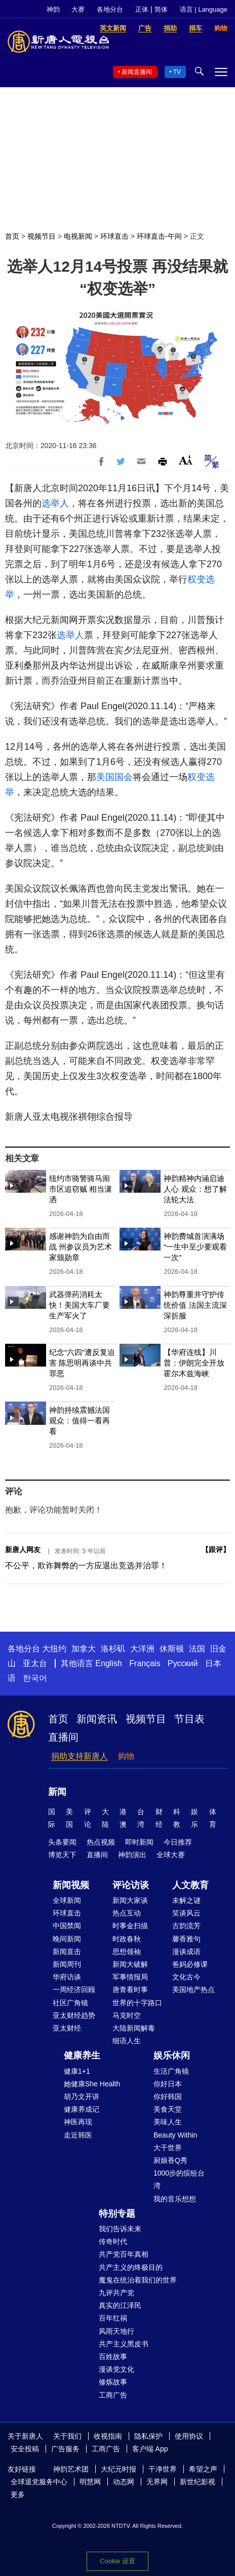  Describe the element at coordinates (39, 2482) in the screenshot. I see `全球退党服务中心` at that location.